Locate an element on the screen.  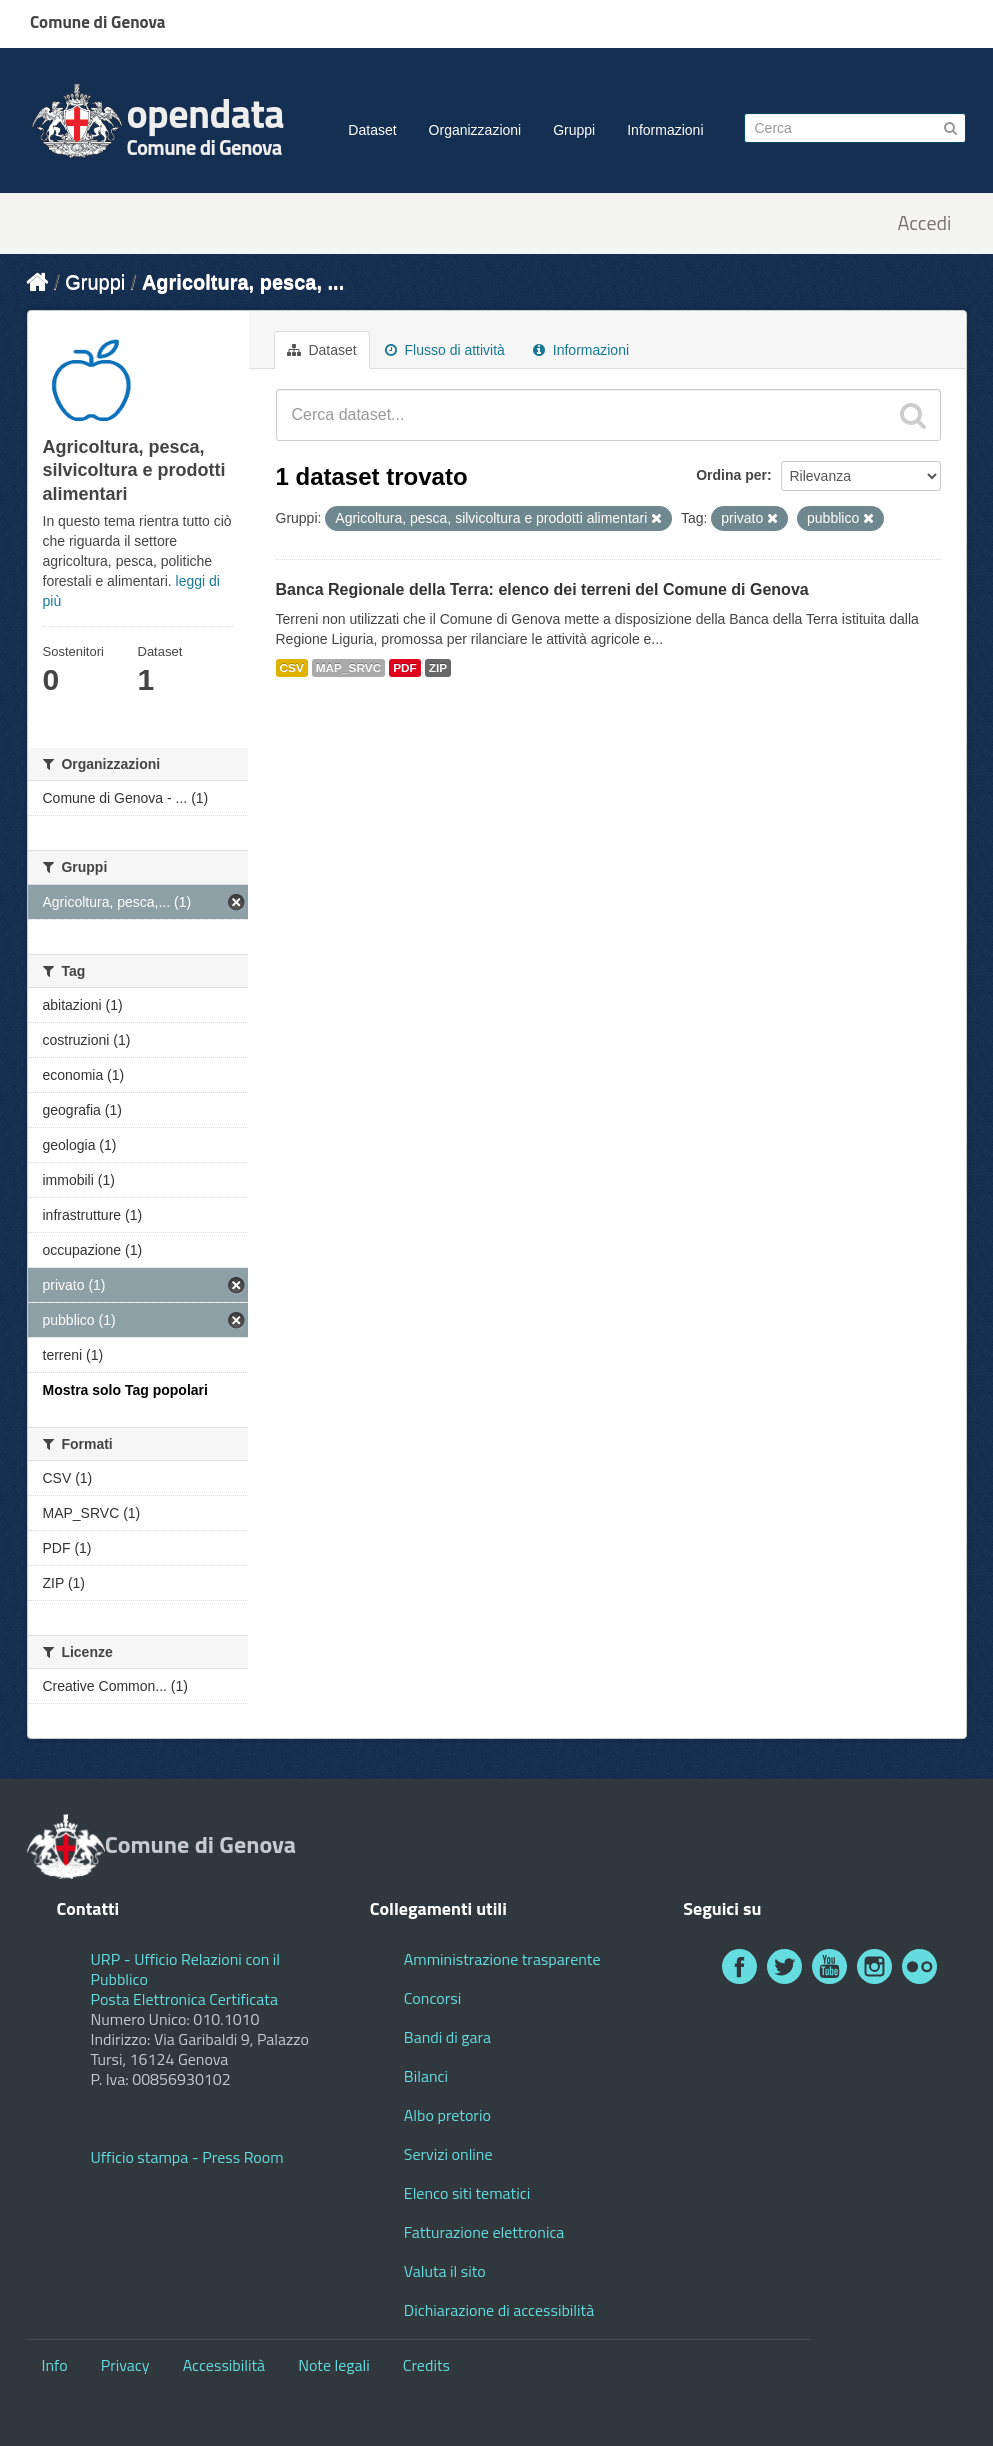
Bilanci is located at coordinates (426, 2076).